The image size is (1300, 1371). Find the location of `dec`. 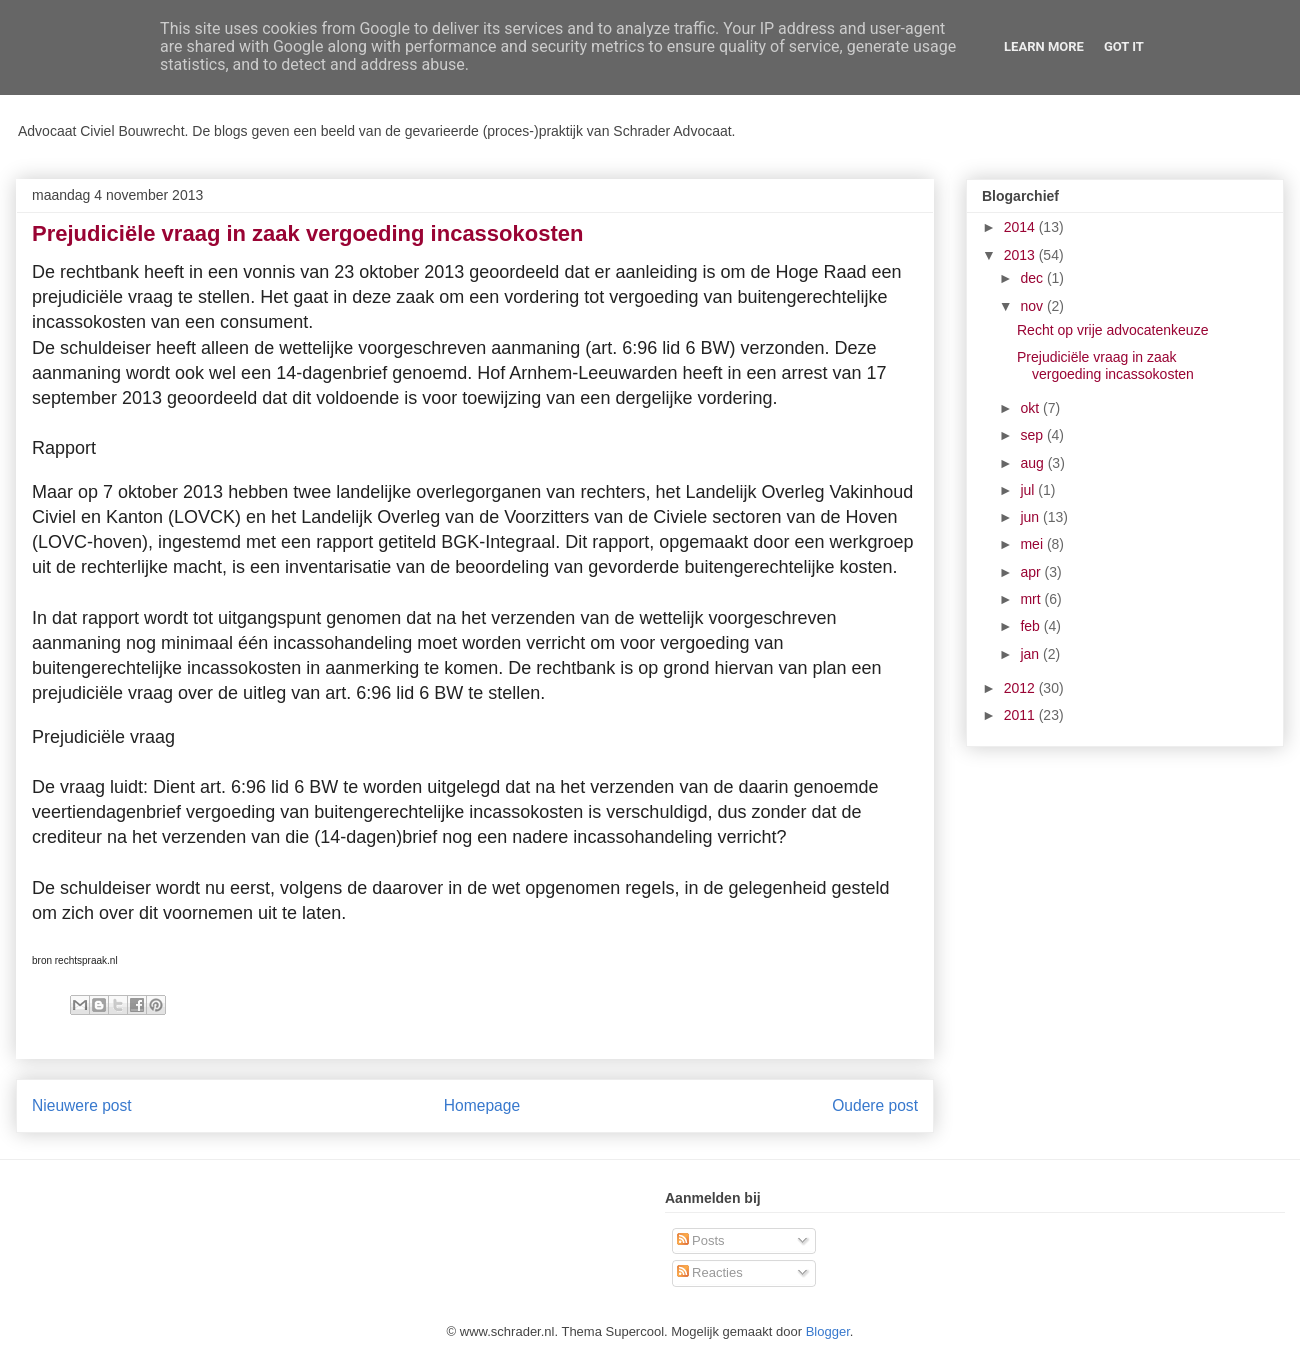

dec is located at coordinates (1033, 278).